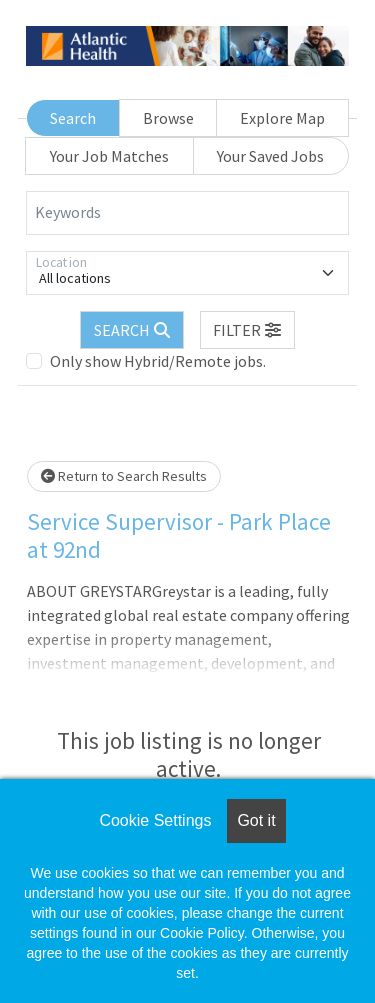 This screenshot has height=1003, width=375. I want to click on Browse, so click(168, 118).